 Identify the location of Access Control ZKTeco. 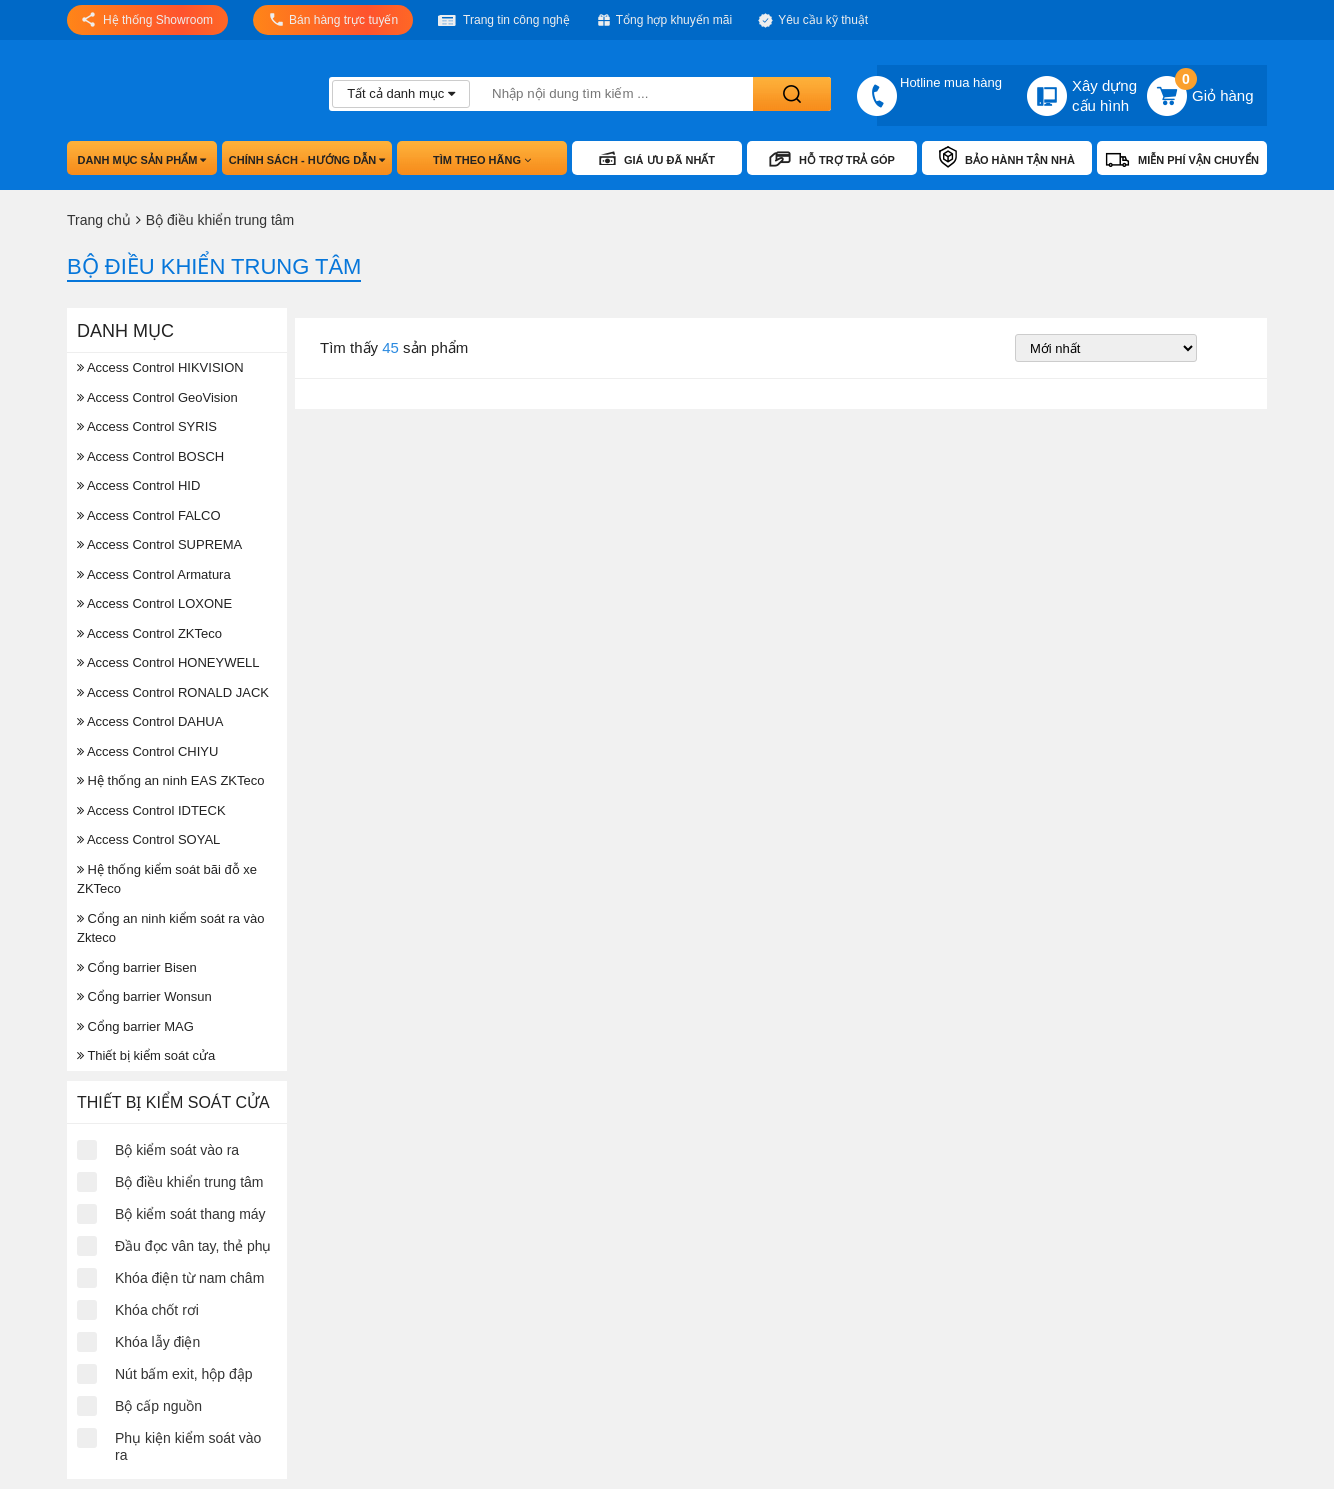
(149, 633).